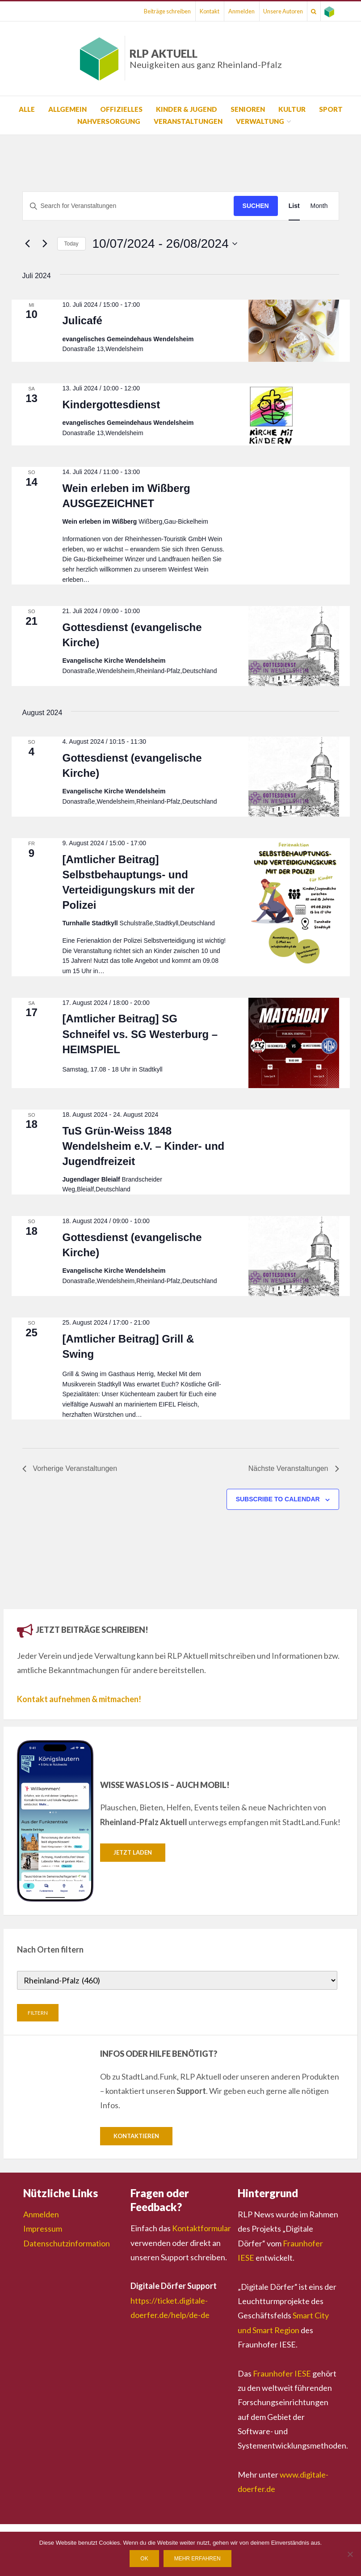 The image size is (361, 2576). Describe the element at coordinates (221, 11) in the screenshot. I see `Anmelden` at that location.